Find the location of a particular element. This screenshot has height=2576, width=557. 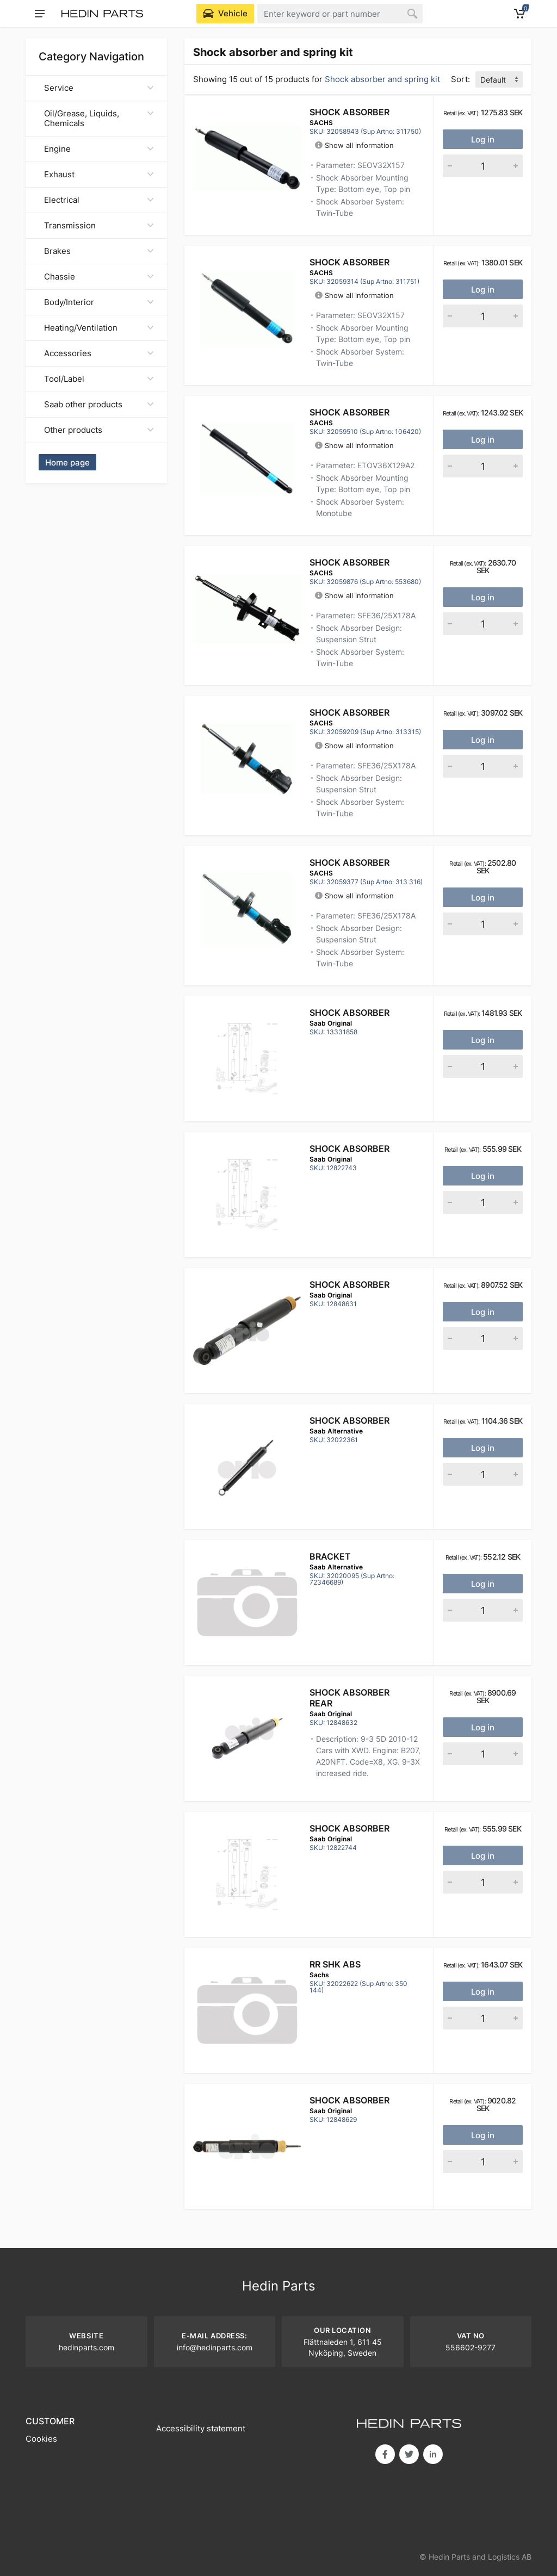

Body/Interior is located at coordinates (99, 302).